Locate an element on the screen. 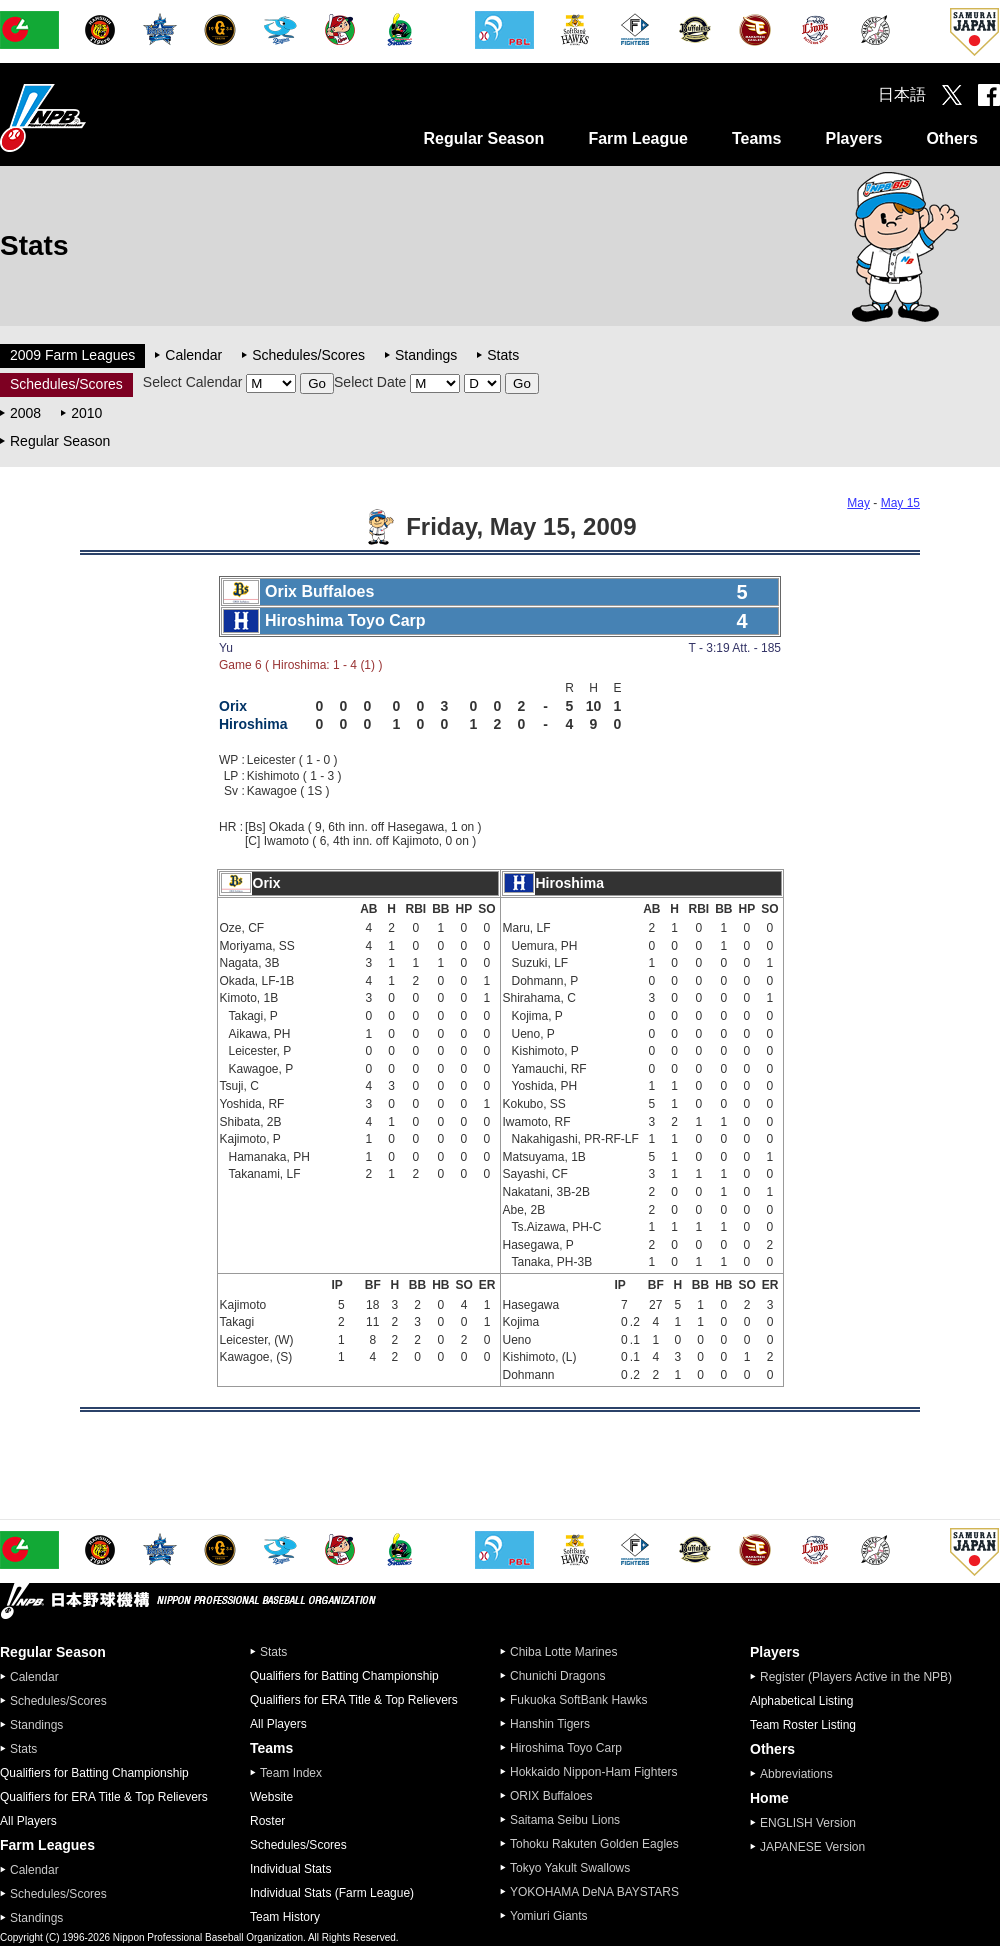 Image resolution: width=1000 pixels, height=1946 pixels. Teams is located at coordinates (757, 138).